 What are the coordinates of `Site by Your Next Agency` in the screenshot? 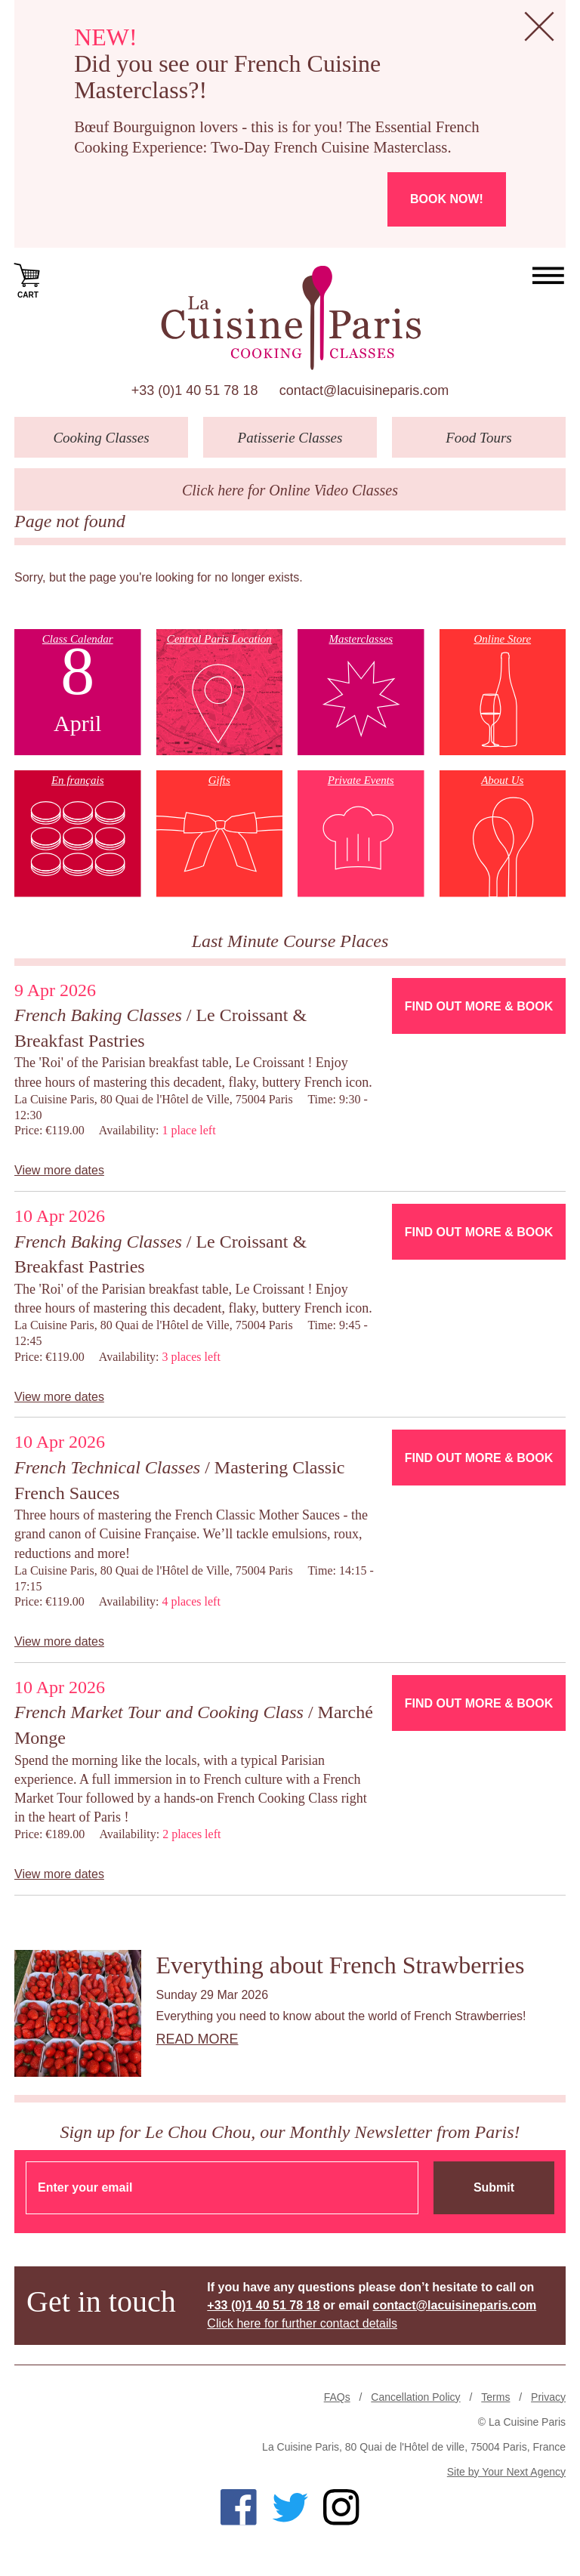 It's located at (506, 2472).